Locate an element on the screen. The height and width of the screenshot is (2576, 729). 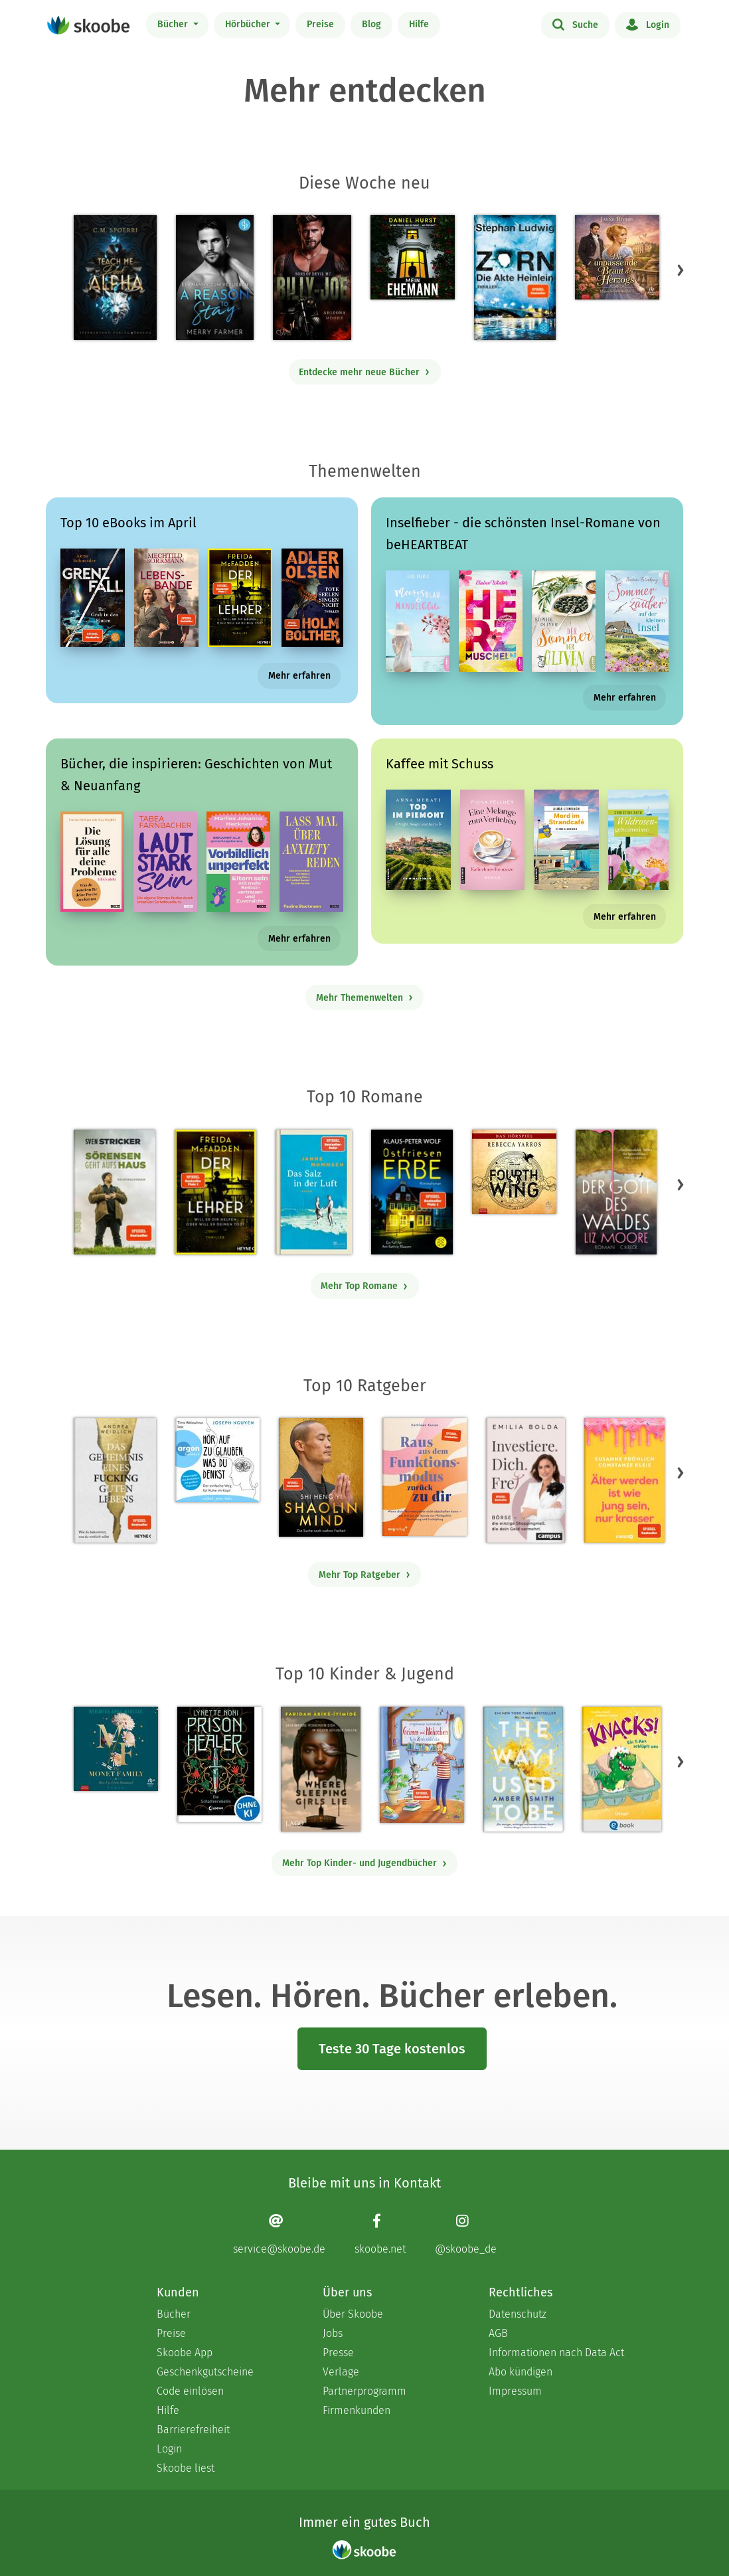
[Kathleen Kunze: Raus aus dem Funktionsmodus – zurück zu dir - Mit 1.0 von 5 Sternen bewertet] is located at coordinates (424, 1477).